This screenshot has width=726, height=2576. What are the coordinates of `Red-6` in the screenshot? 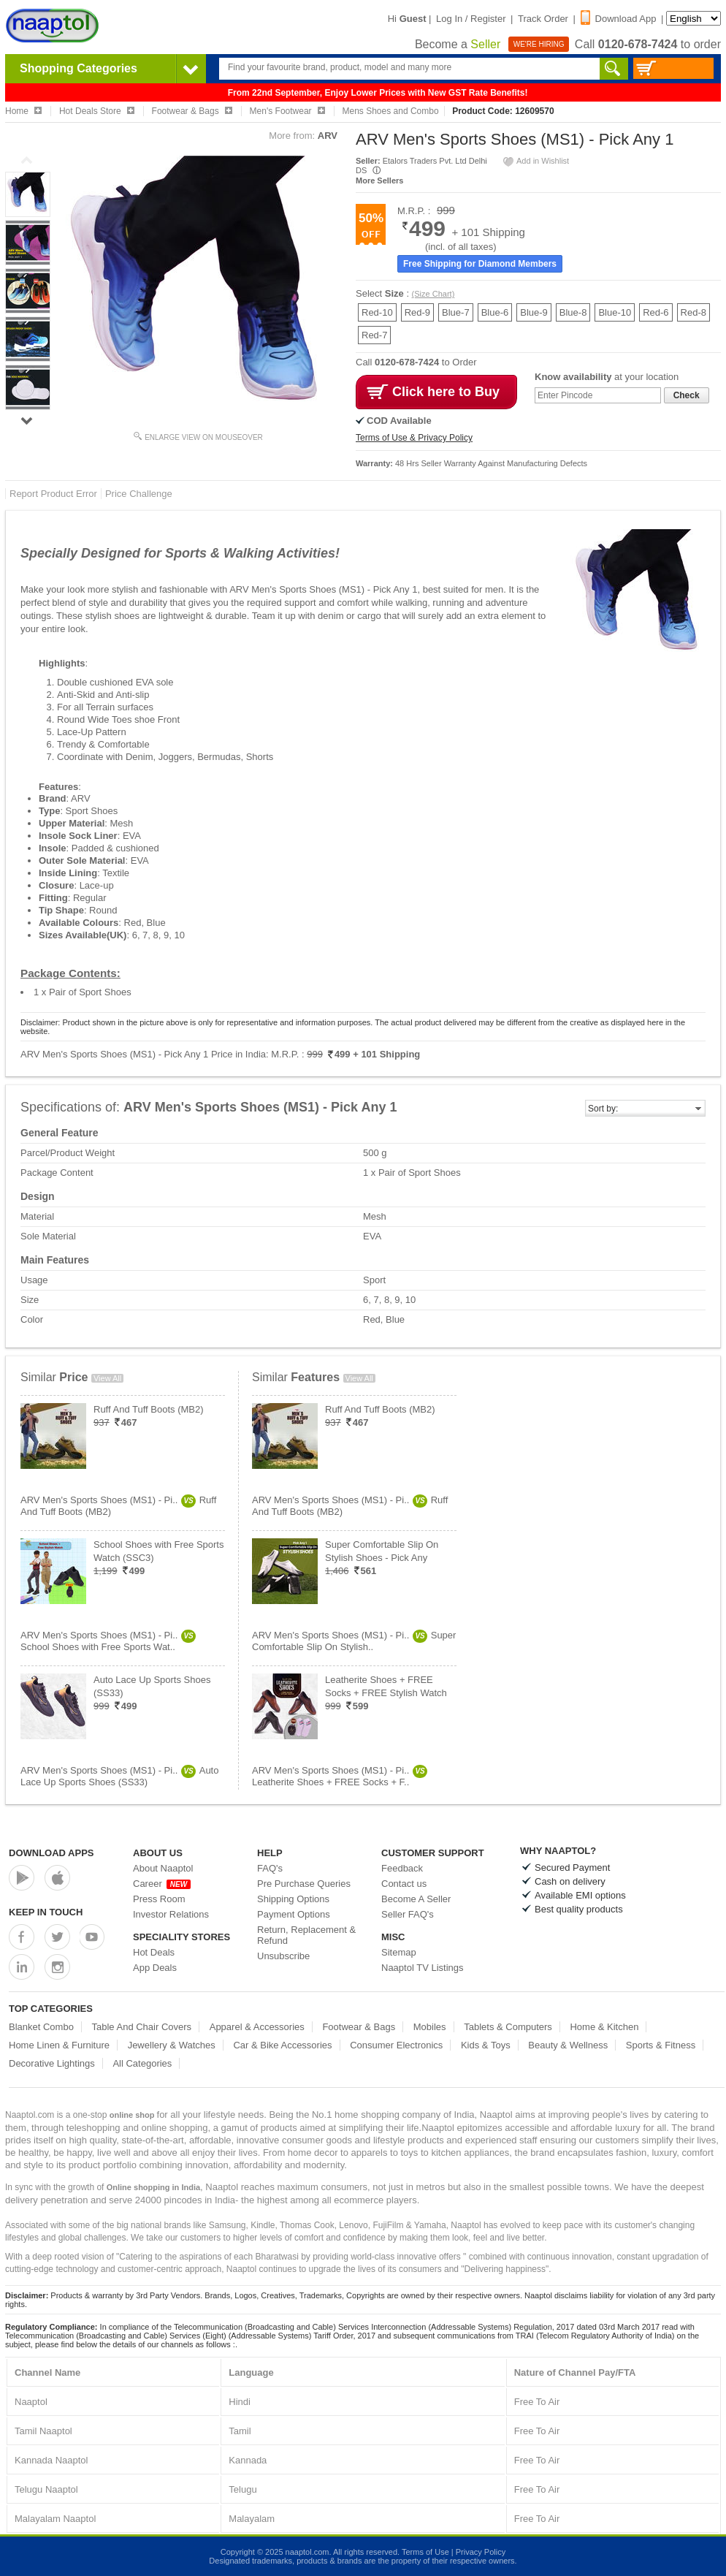 It's located at (655, 312).